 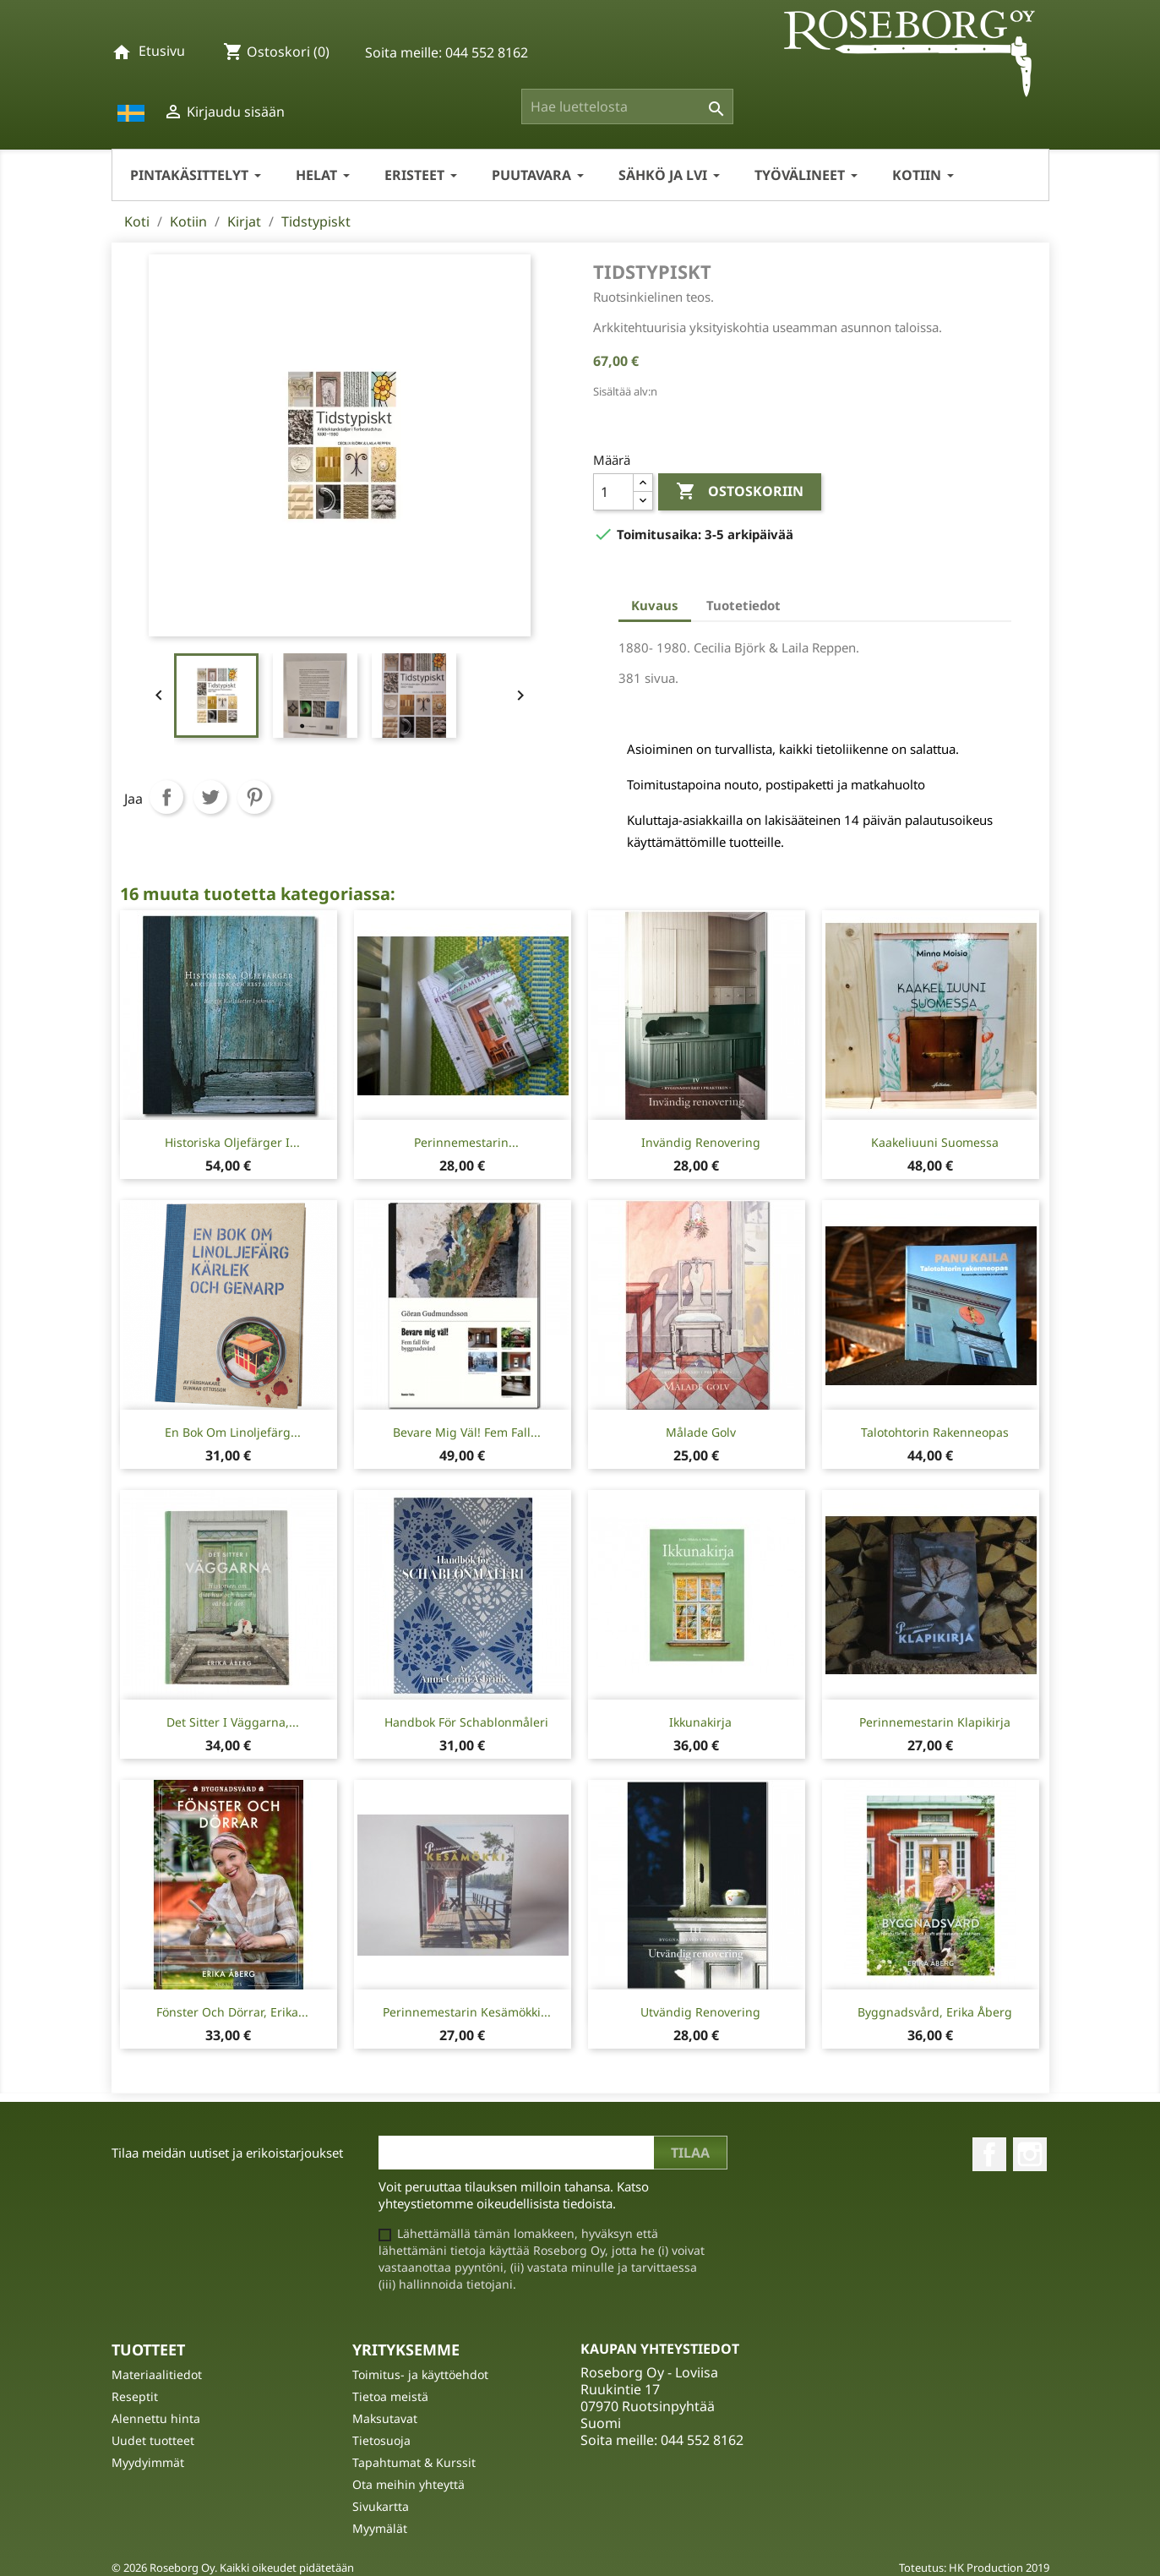 What do you see at coordinates (700, 1142) in the screenshot?
I see `Invändig Renovering` at bounding box center [700, 1142].